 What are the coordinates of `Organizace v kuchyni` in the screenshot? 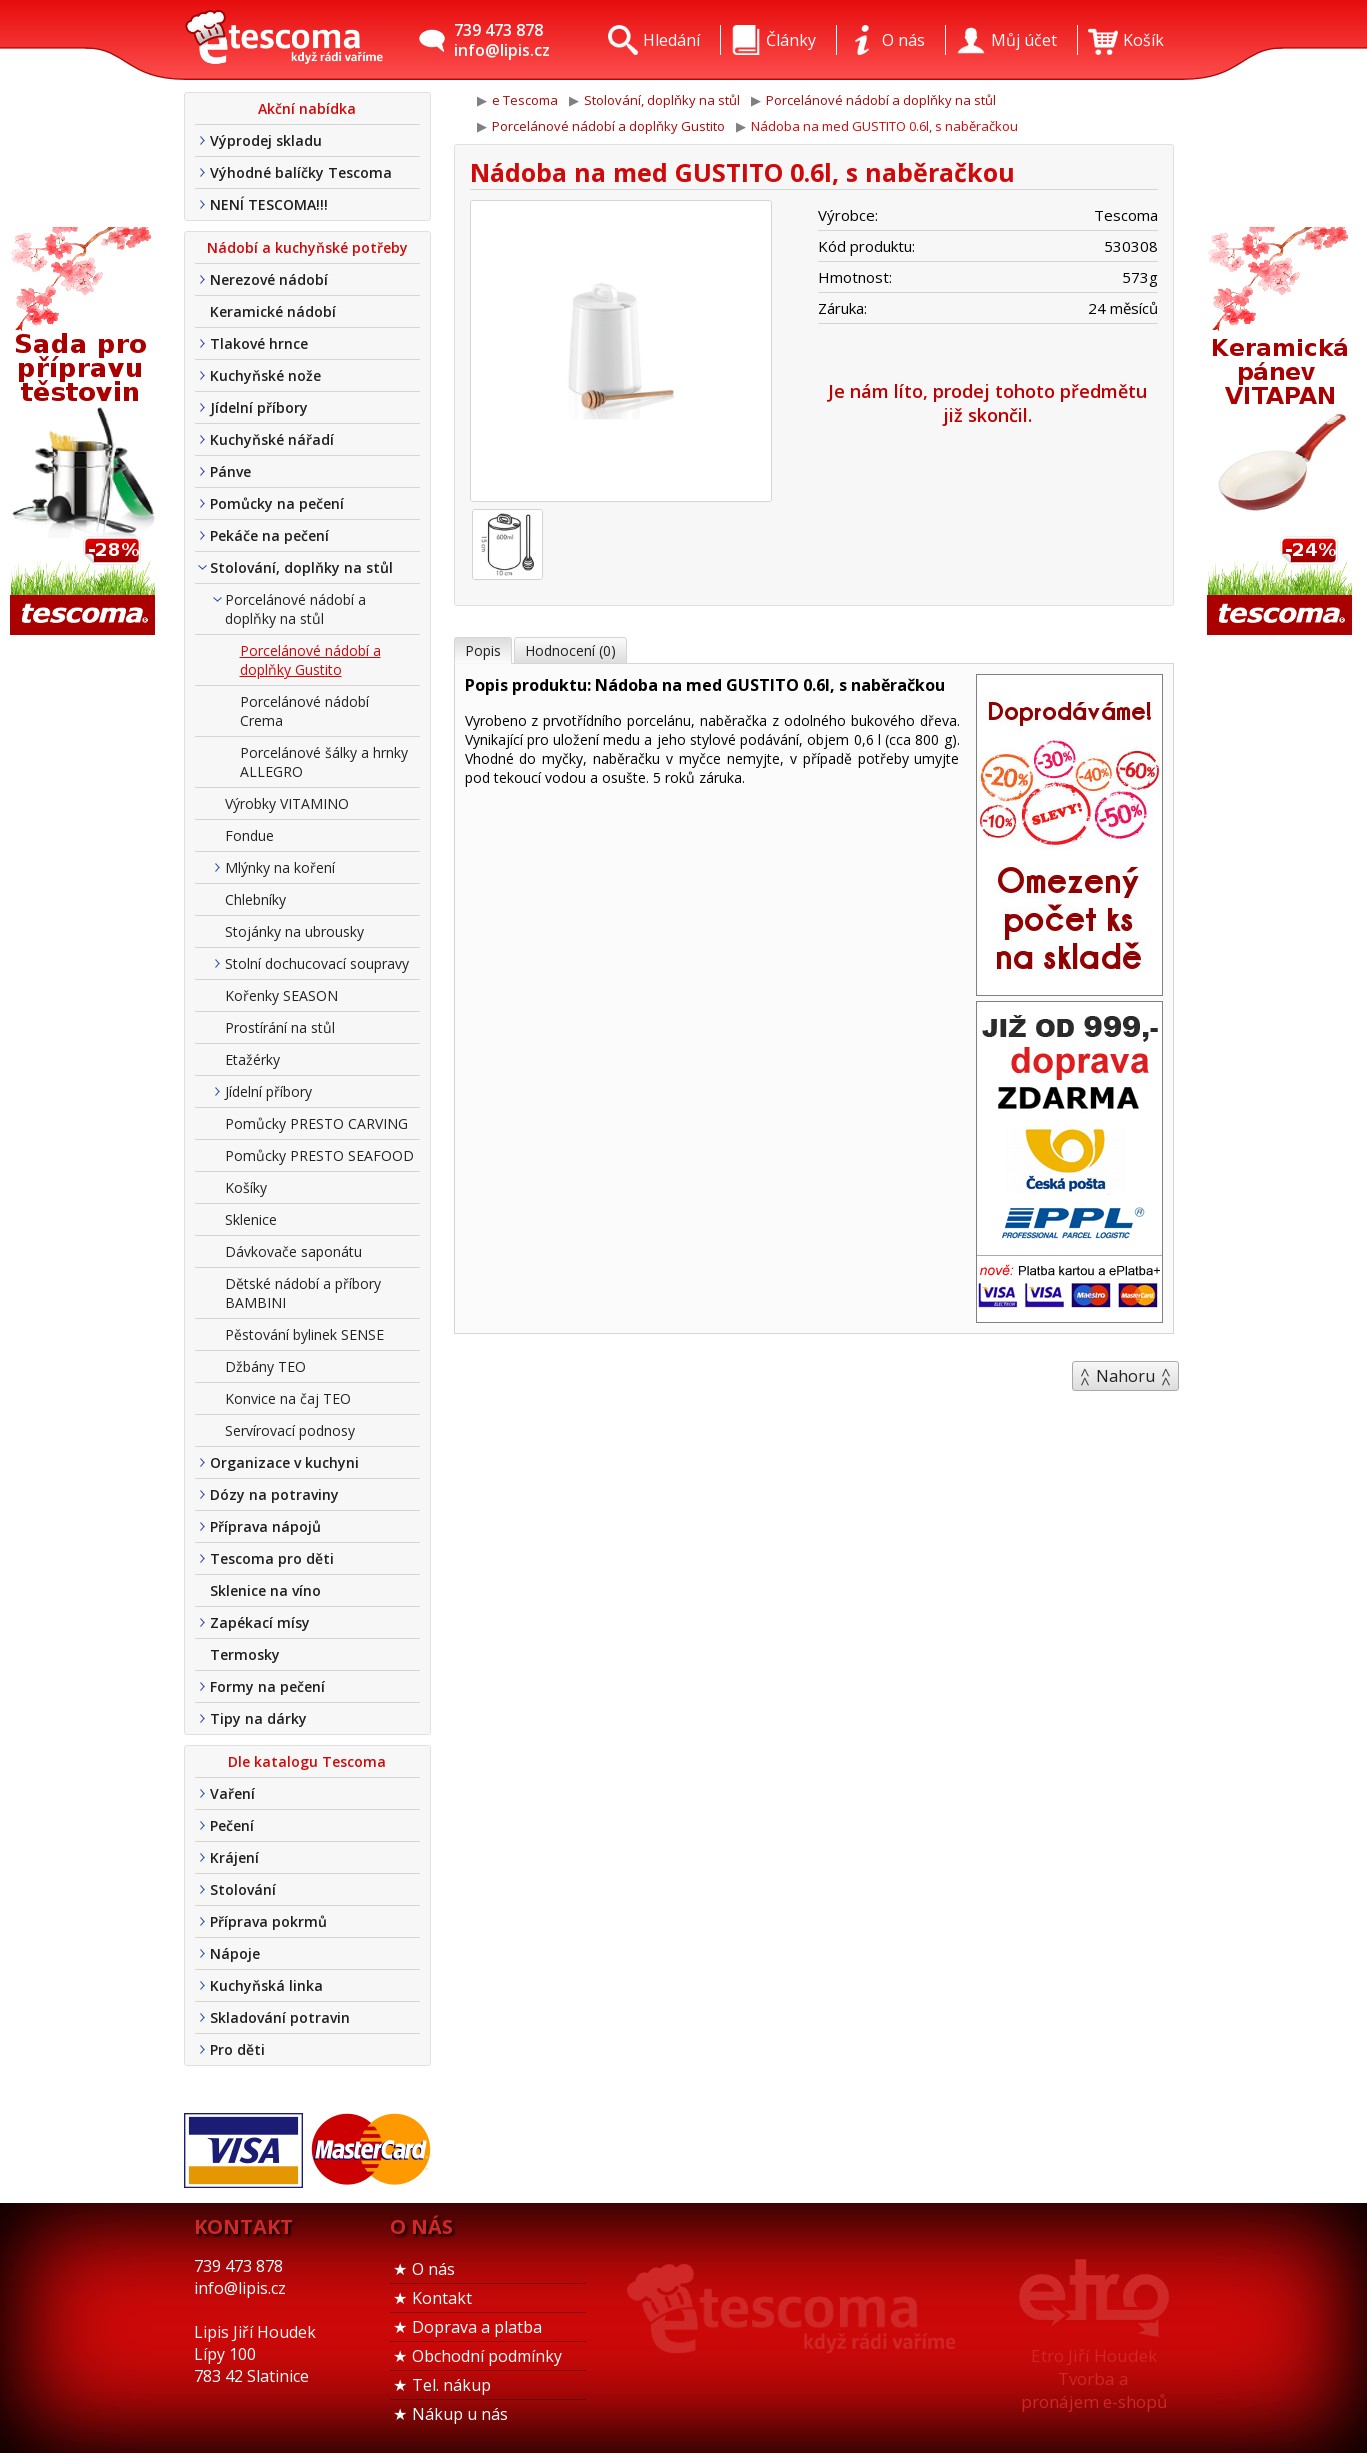 It's located at (284, 1462).